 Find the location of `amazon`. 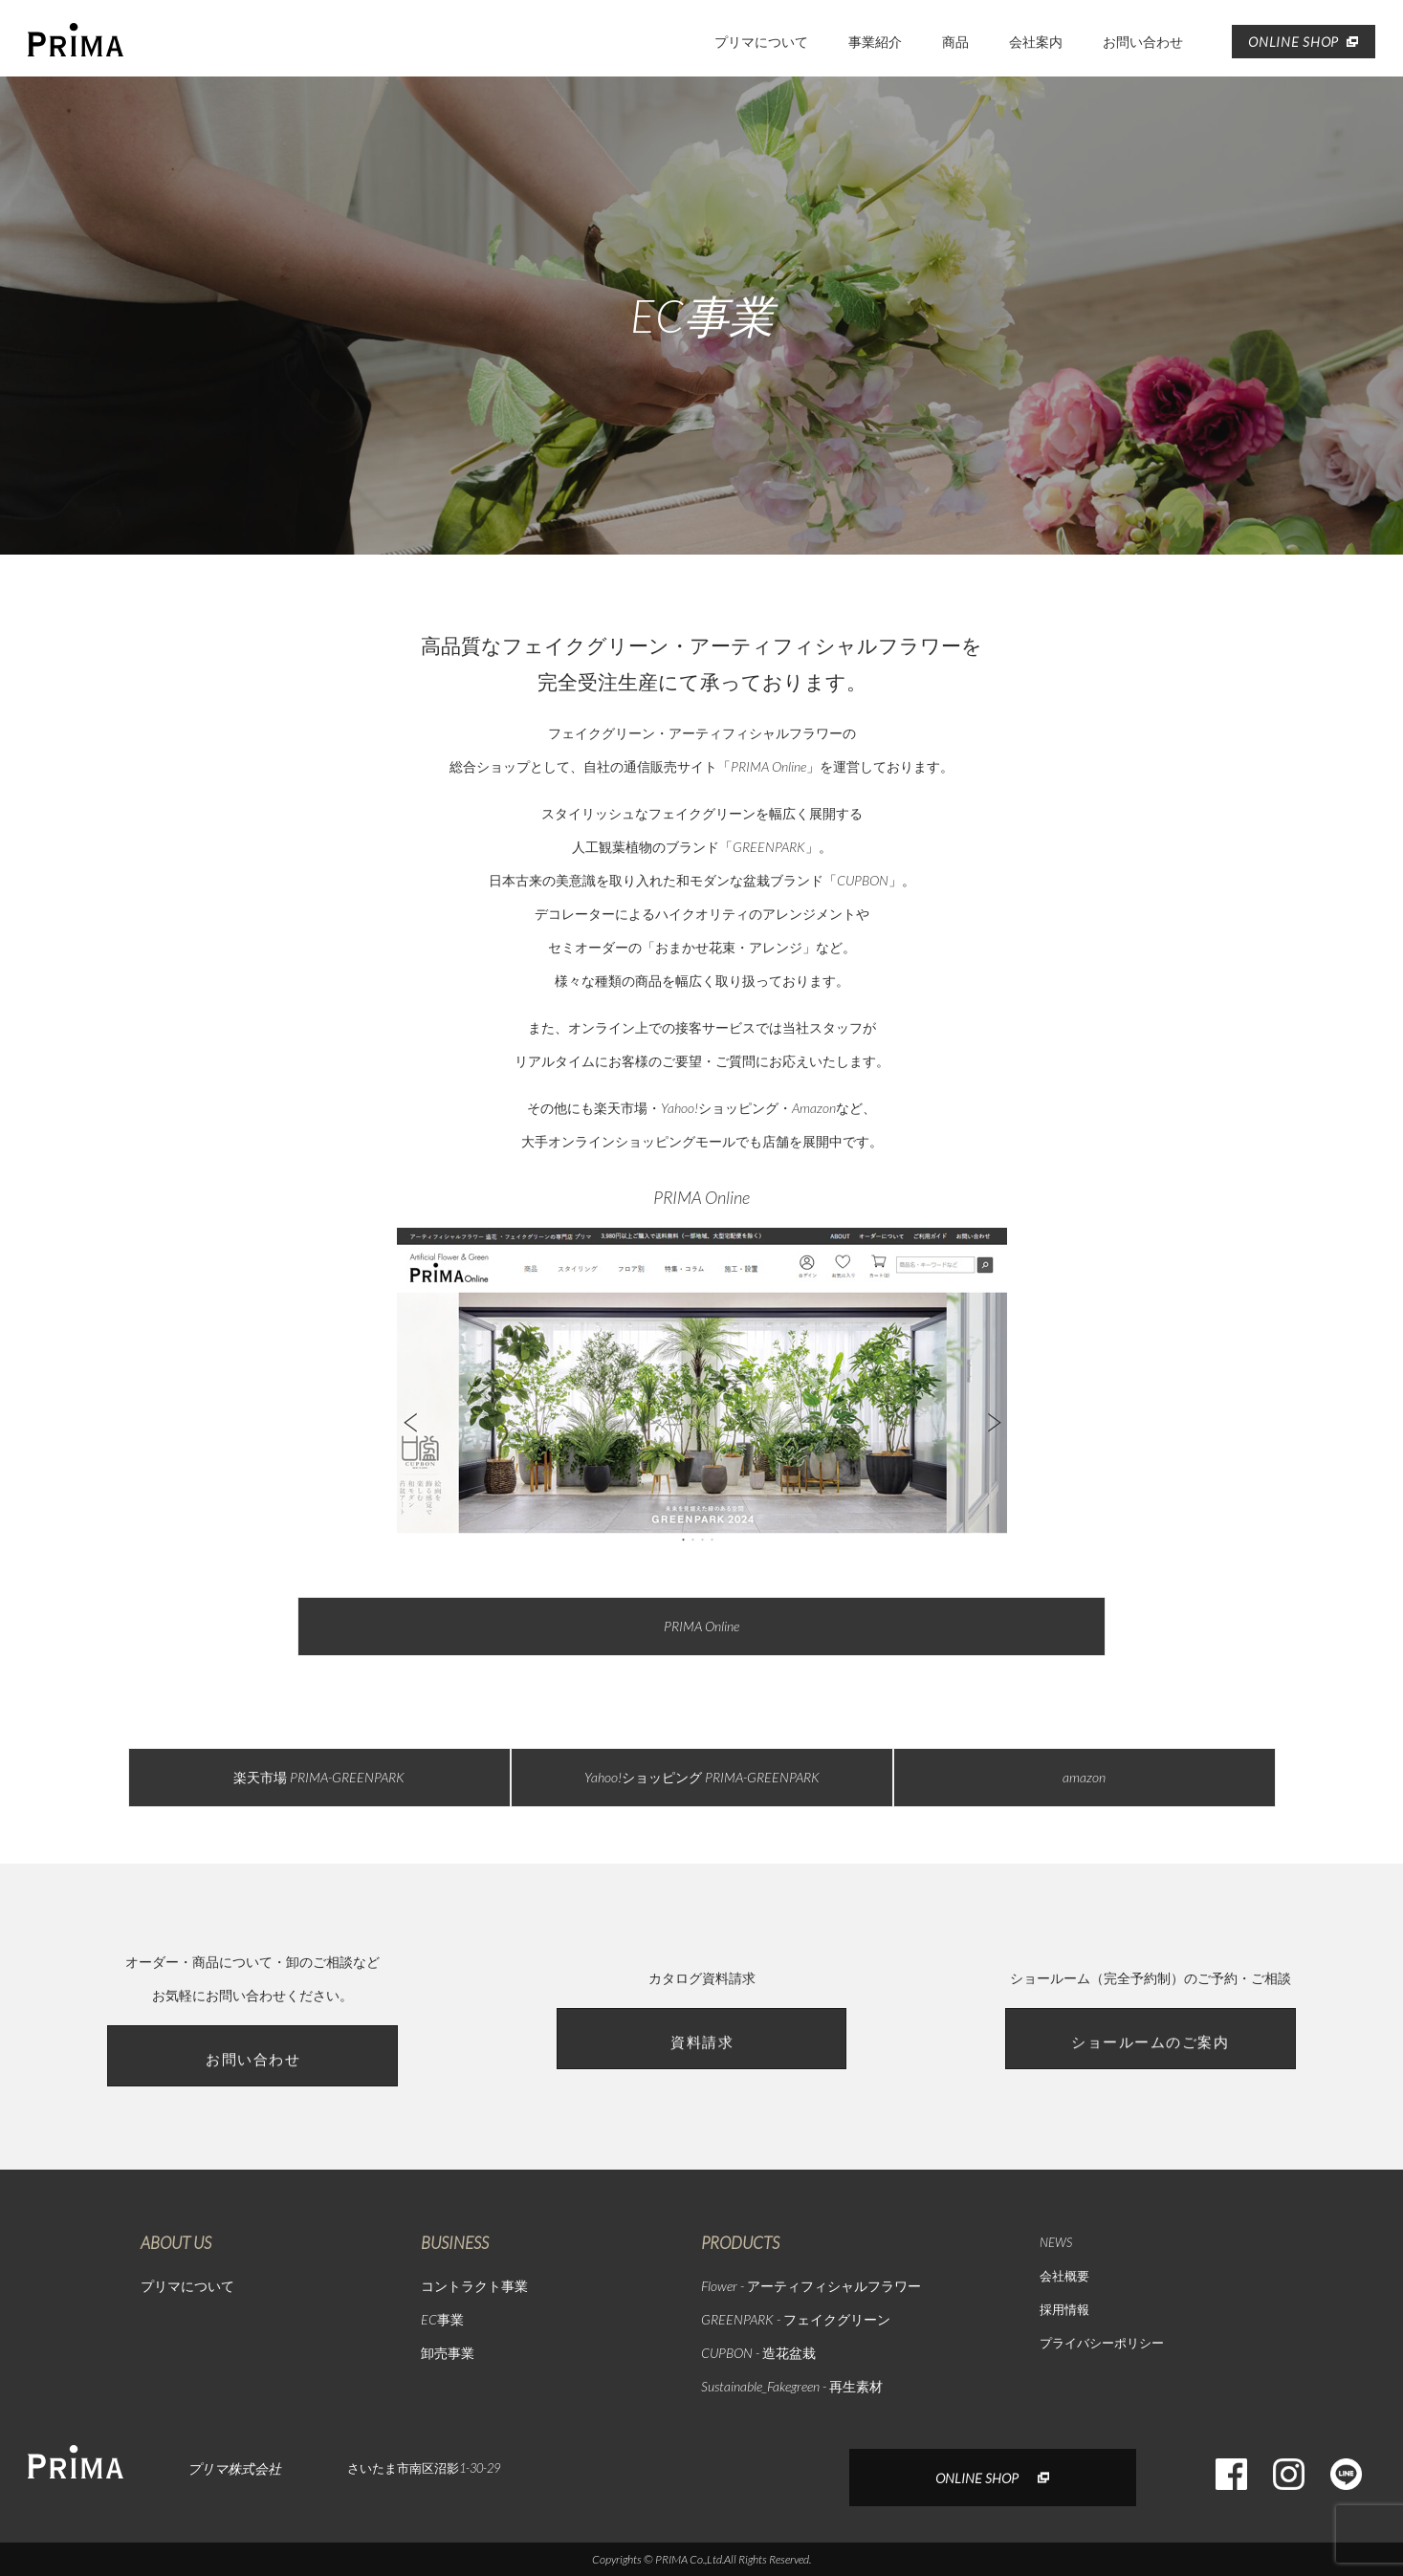

amazon is located at coordinates (1084, 1778).